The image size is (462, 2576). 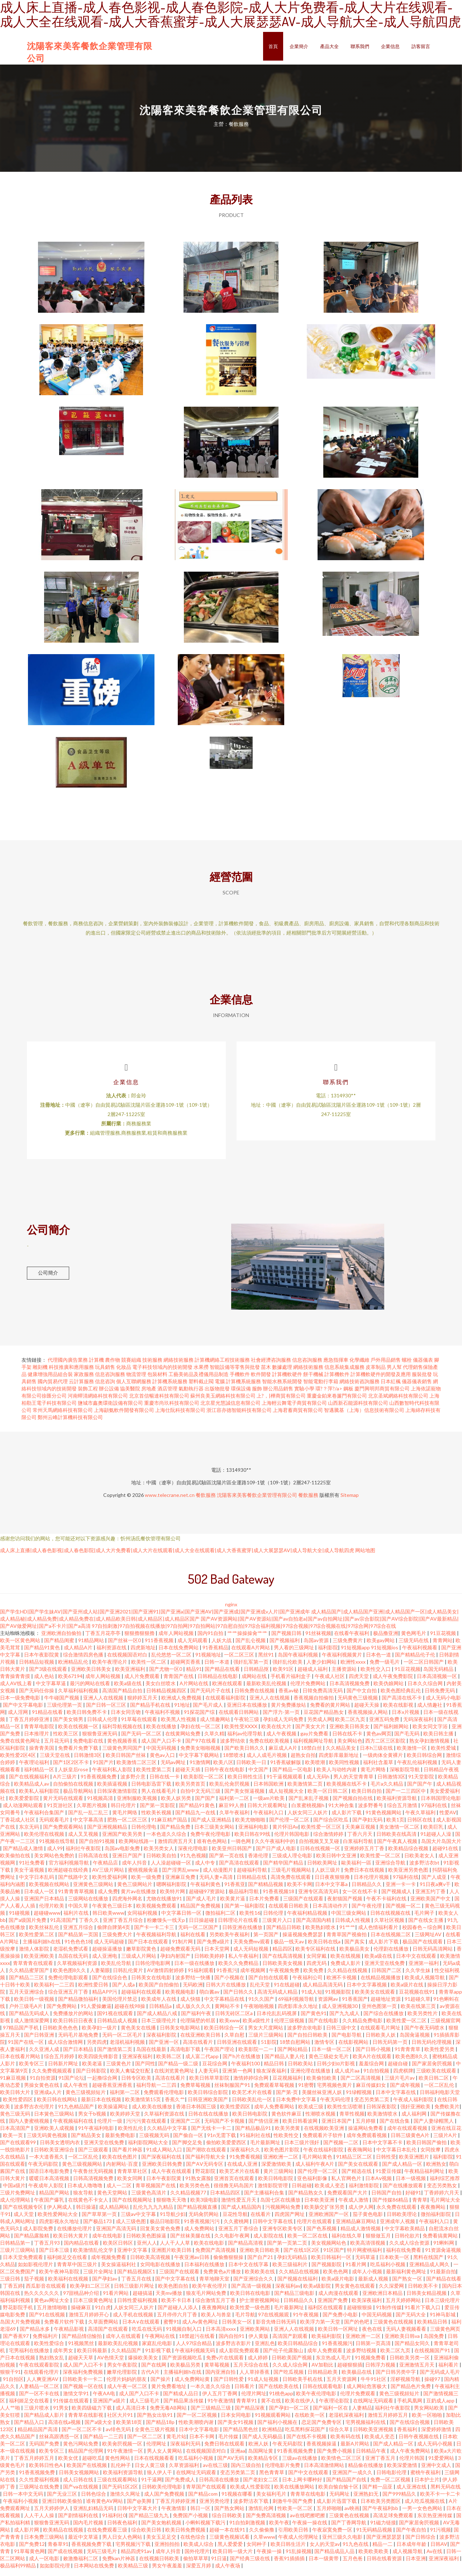 I want to click on 国产国产, so click(x=205, y=1805).